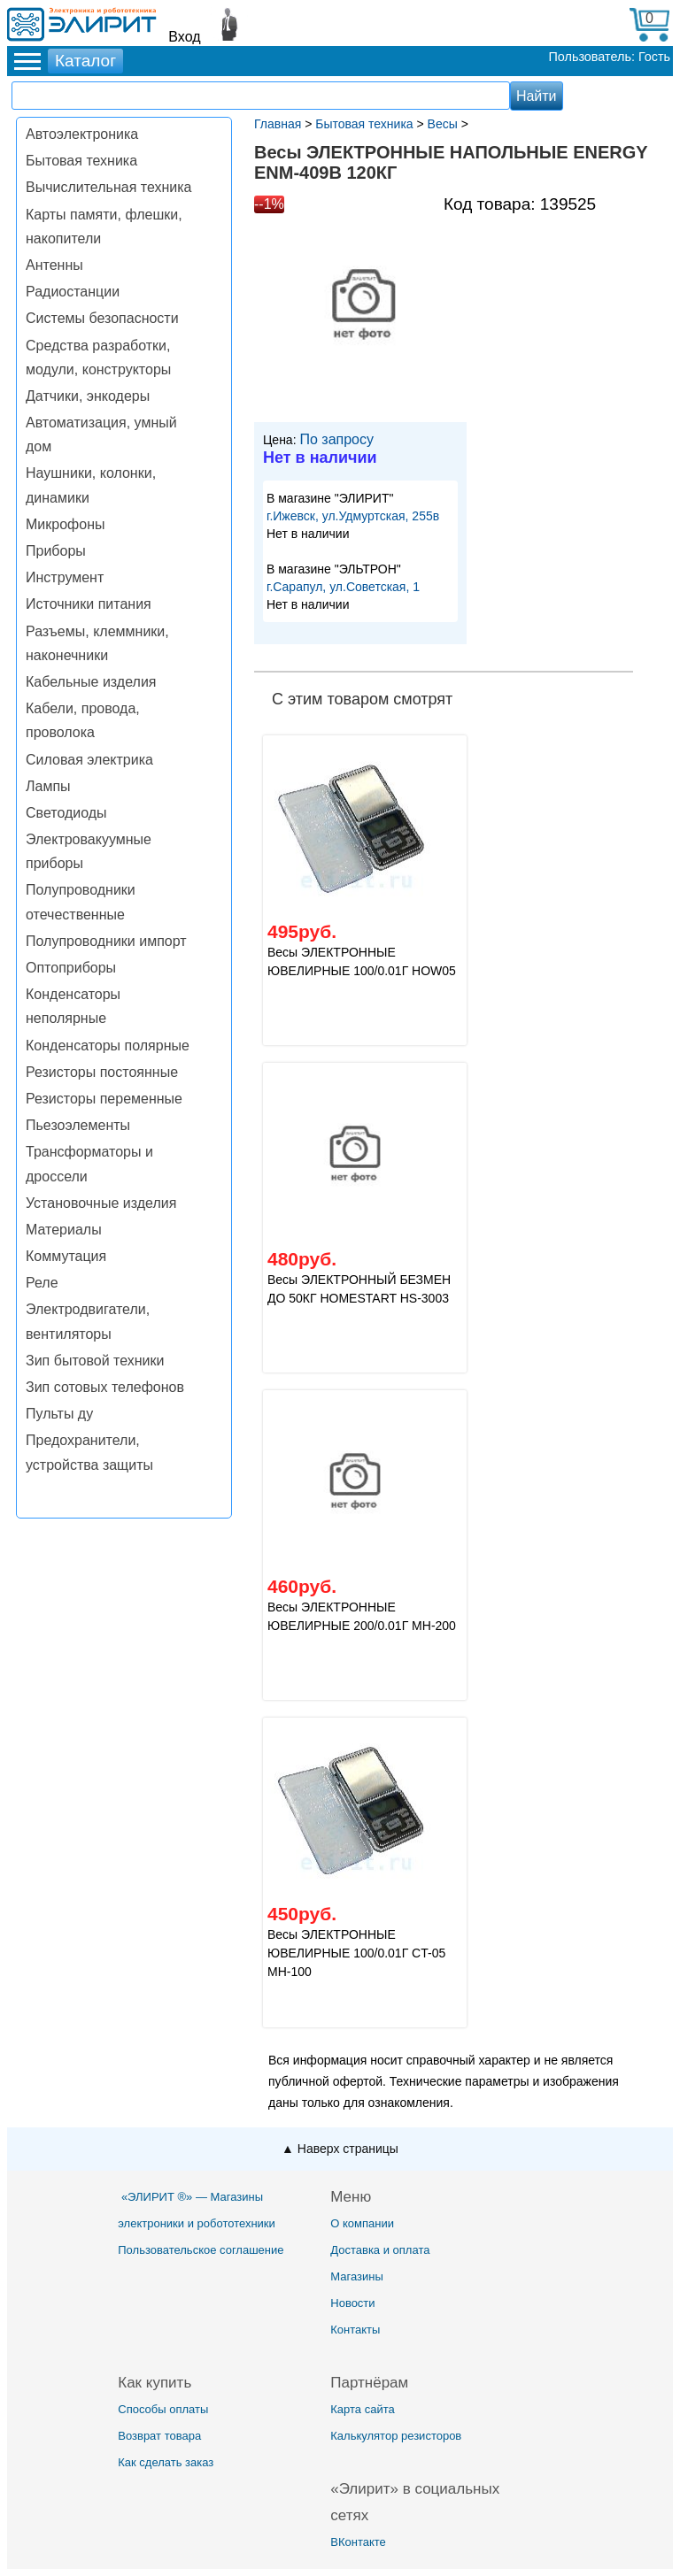  I want to click on Лампы, so click(48, 786).